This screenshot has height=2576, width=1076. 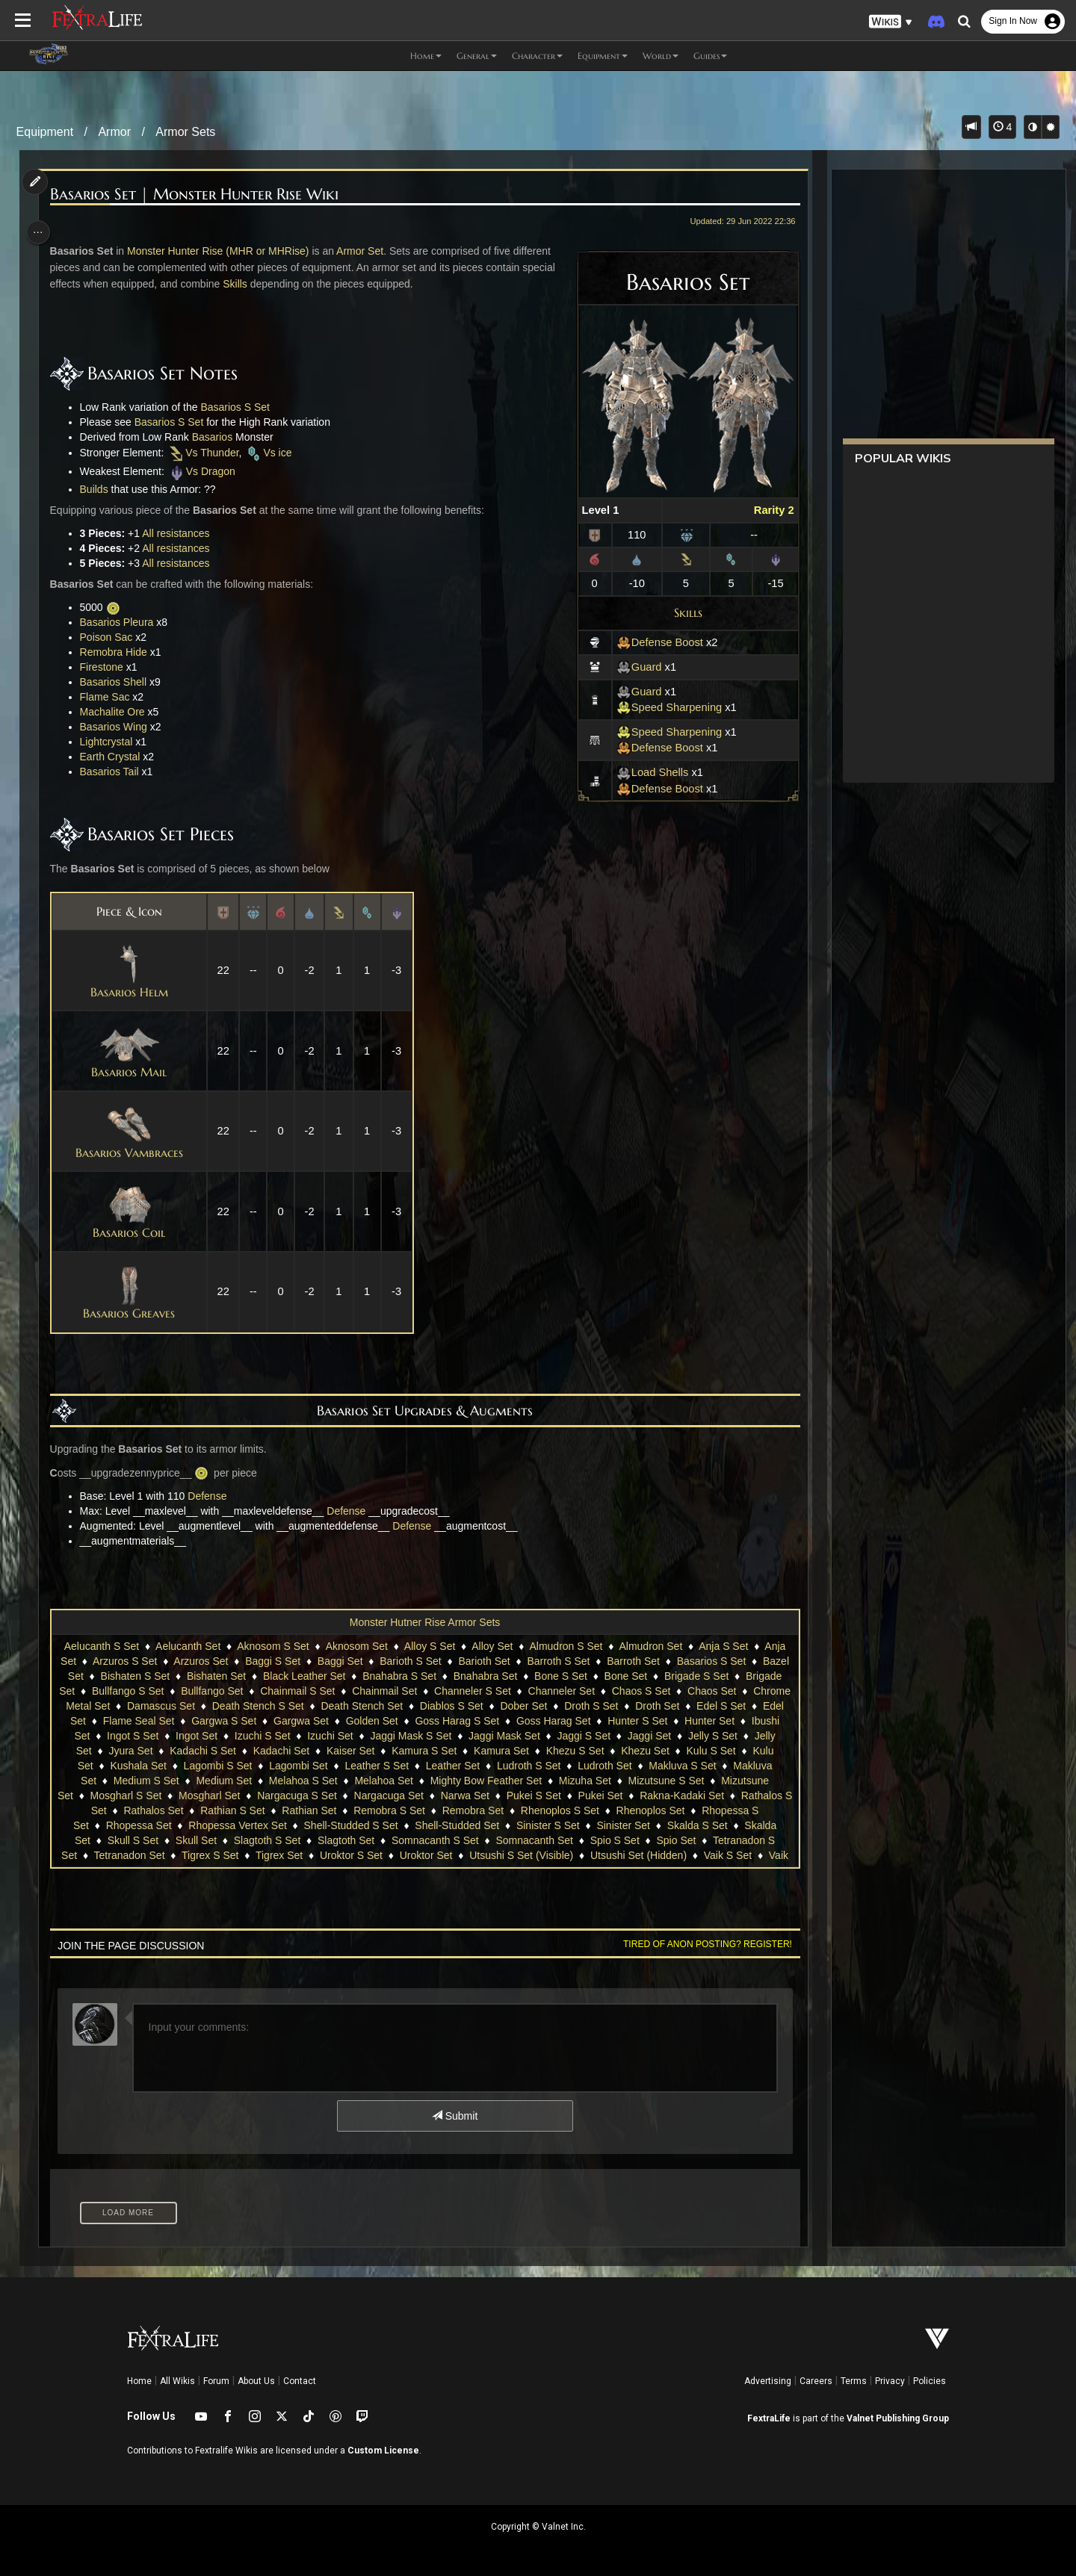 I want to click on Skalda S Set, so click(x=209, y=1840).